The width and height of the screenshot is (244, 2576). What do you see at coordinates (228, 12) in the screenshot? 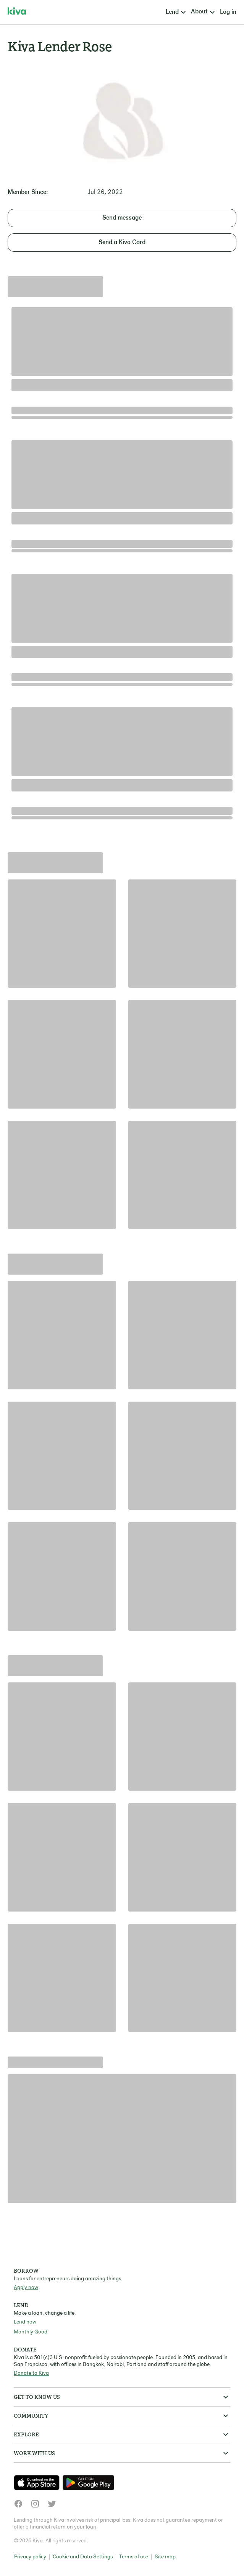
I see `Log in` at bounding box center [228, 12].